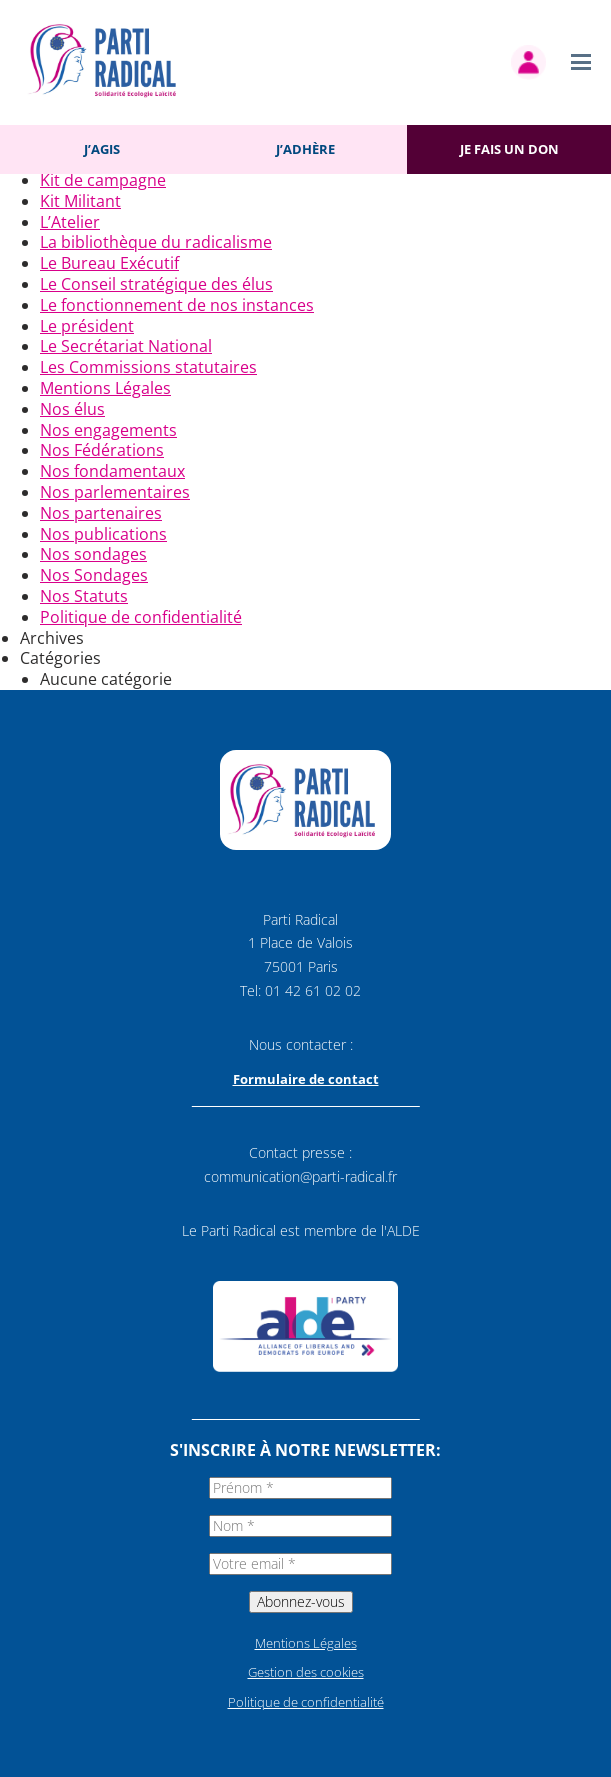  What do you see at coordinates (126, 346) in the screenshot?
I see `Le Secrétariat National` at bounding box center [126, 346].